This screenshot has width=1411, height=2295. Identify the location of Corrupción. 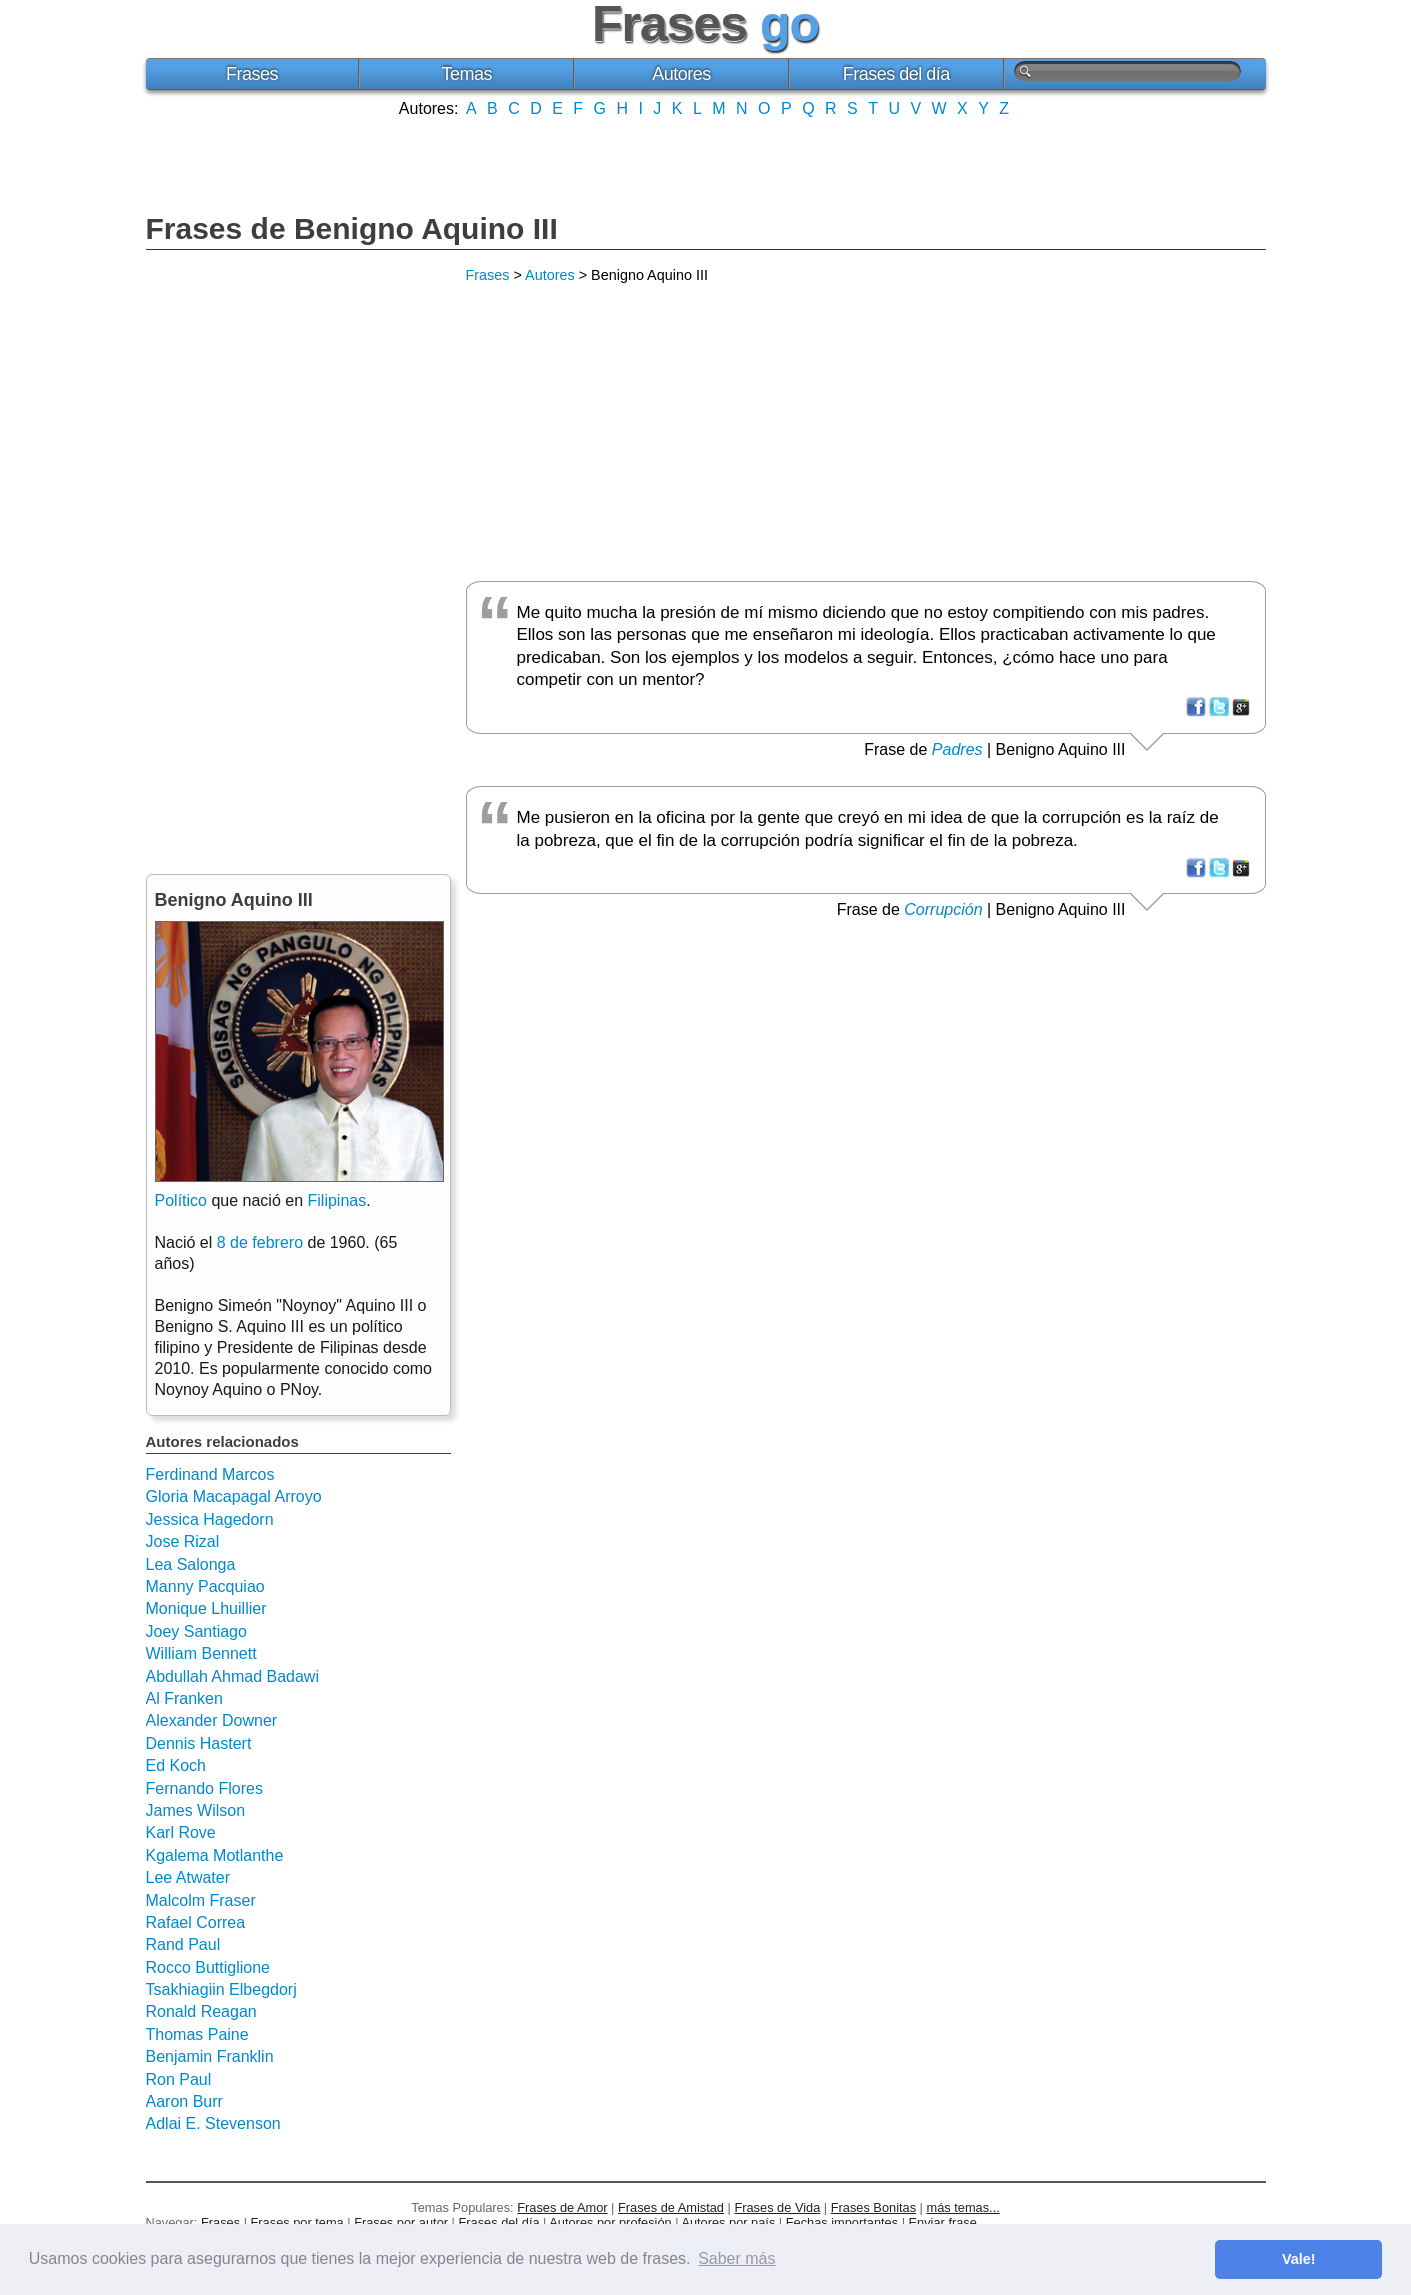
(943, 909).